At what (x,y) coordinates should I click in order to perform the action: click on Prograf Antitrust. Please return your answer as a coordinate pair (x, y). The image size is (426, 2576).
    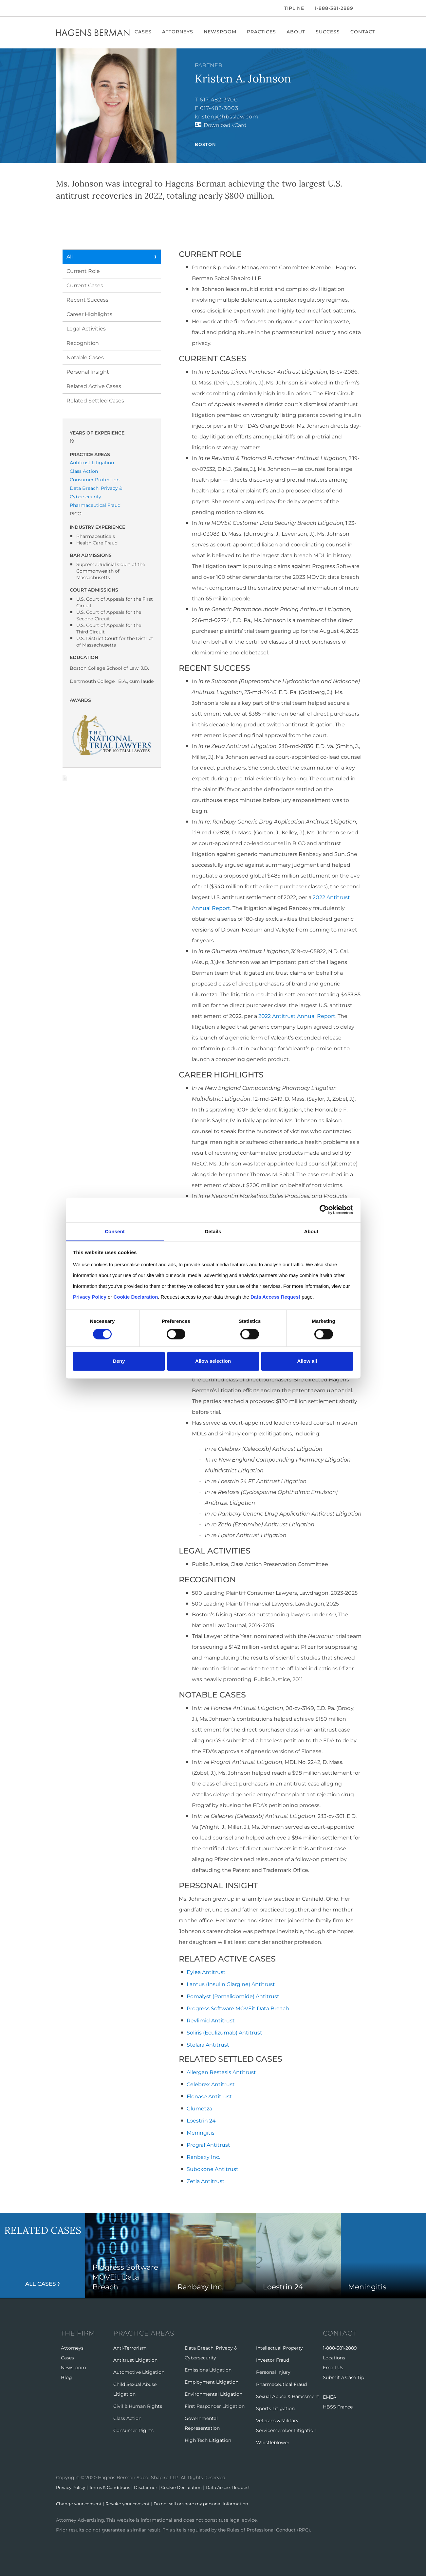
    Looking at the image, I should click on (208, 2145).